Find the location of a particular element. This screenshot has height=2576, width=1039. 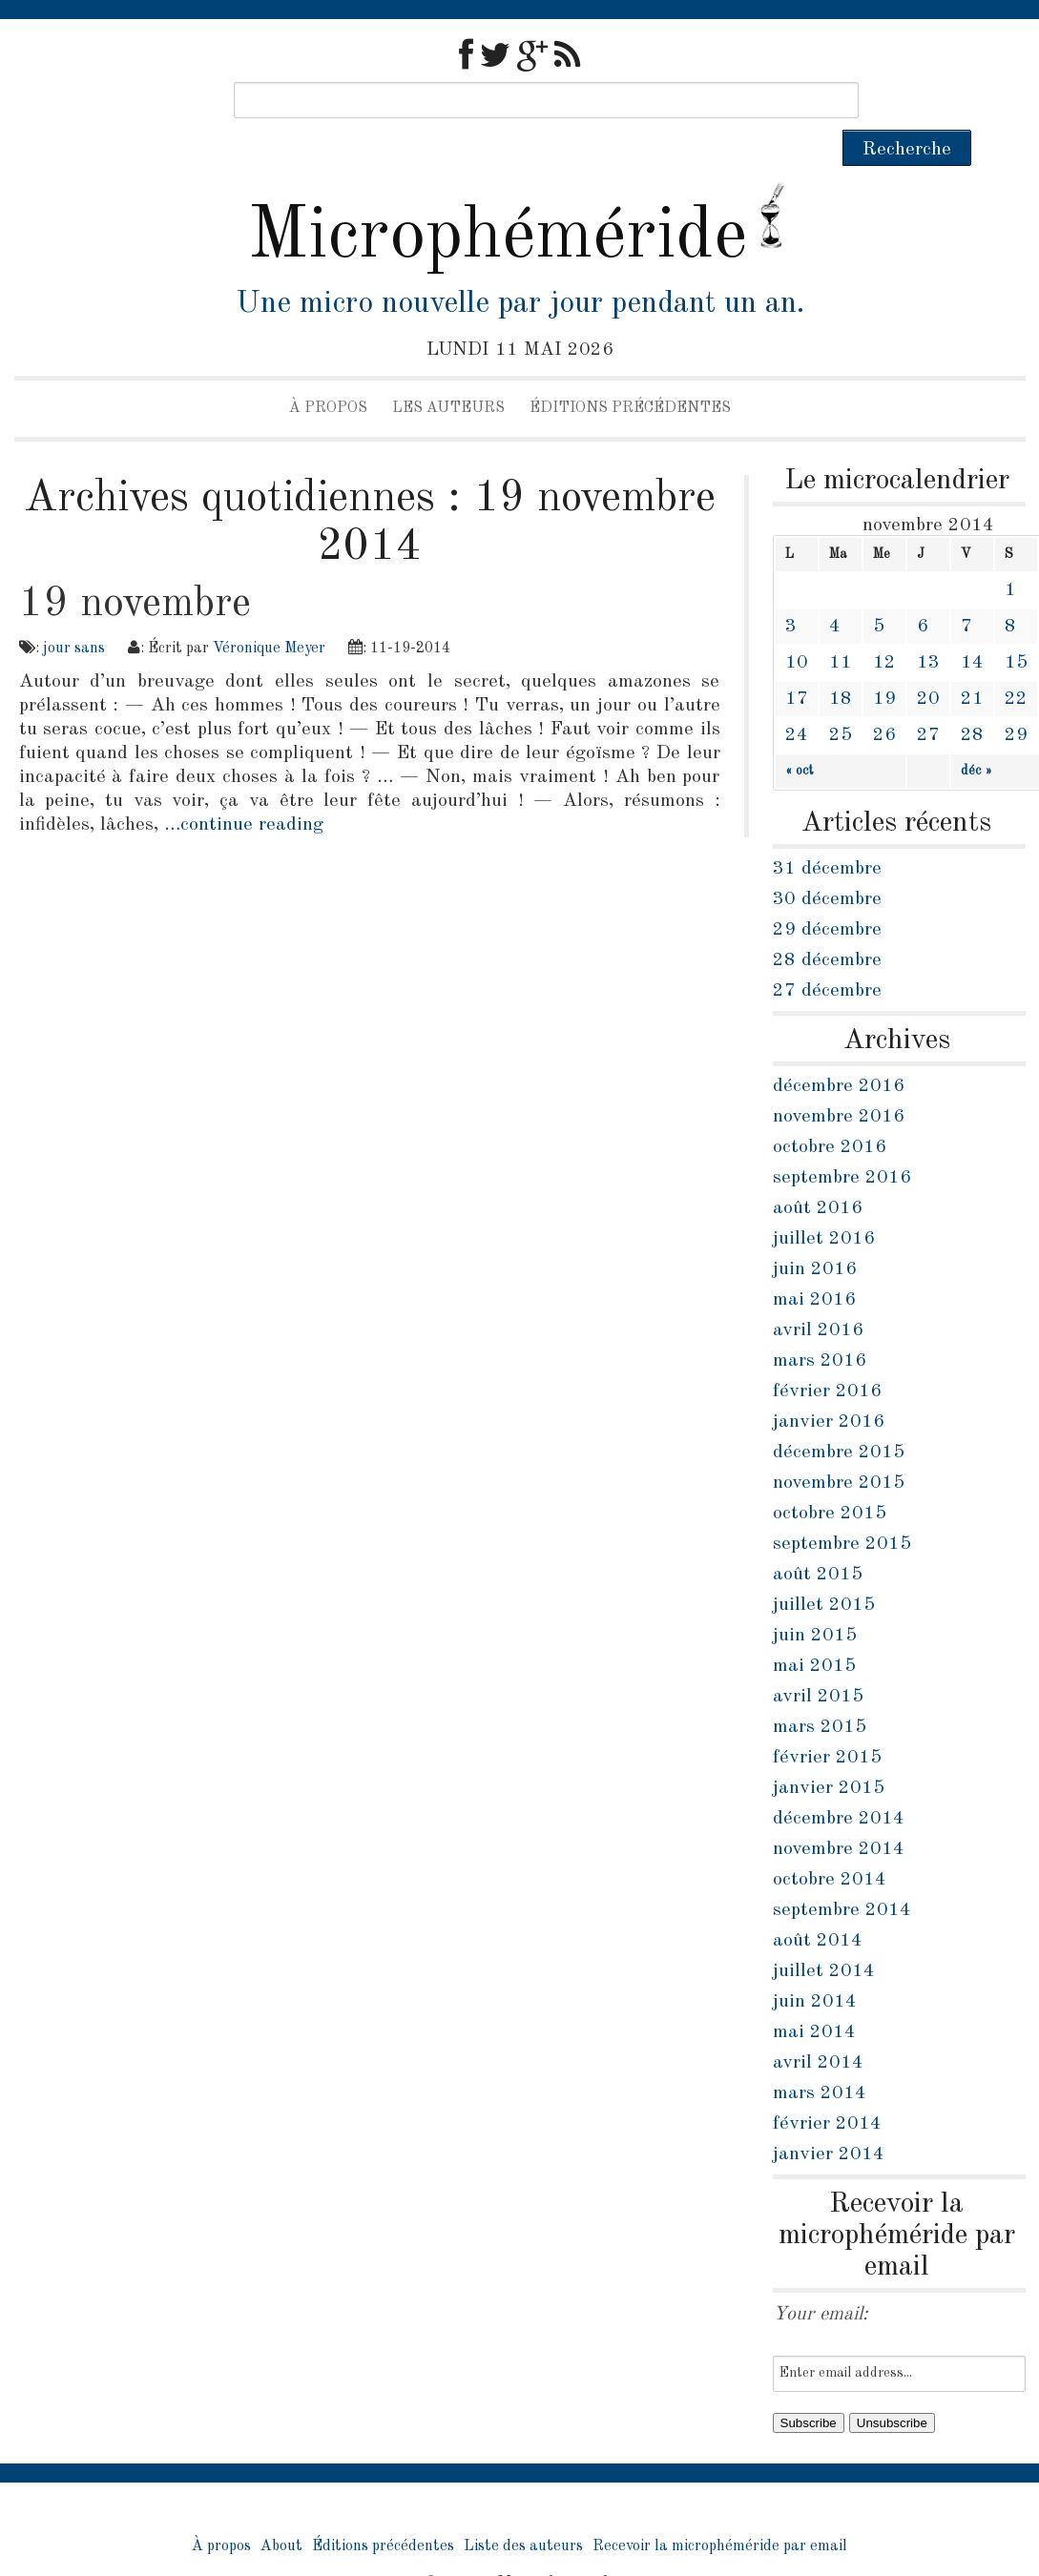

12 is located at coordinates (884, 626).